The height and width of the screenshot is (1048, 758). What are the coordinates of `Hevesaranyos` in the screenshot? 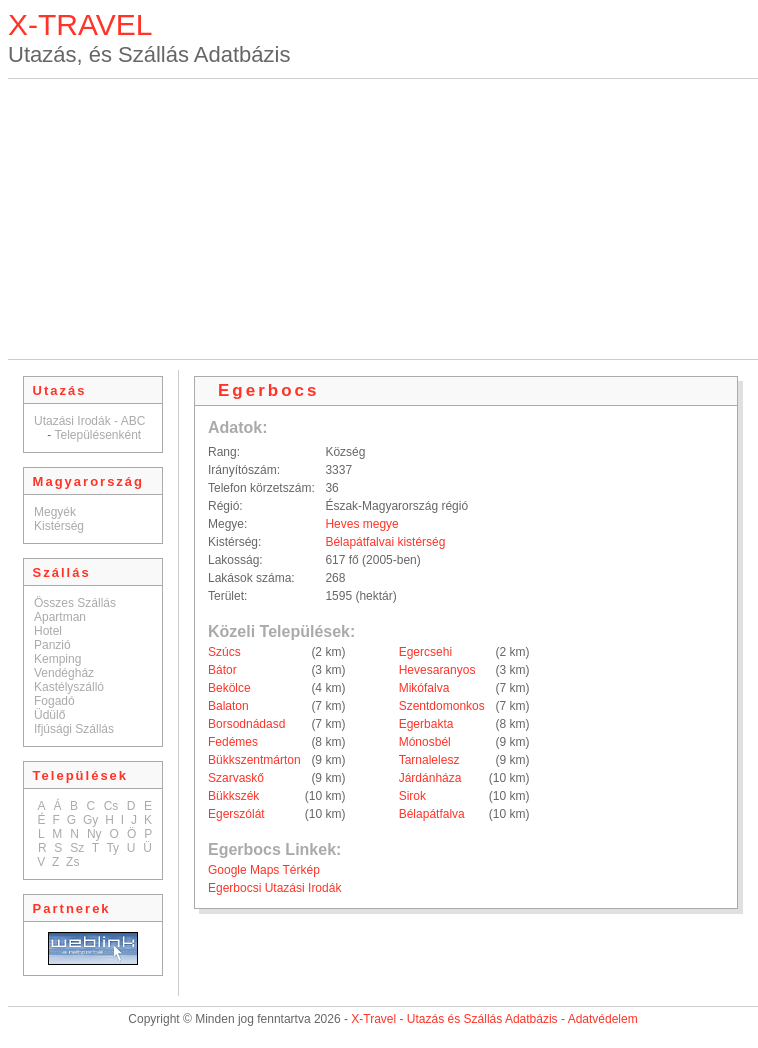 It's located at (437, 670).